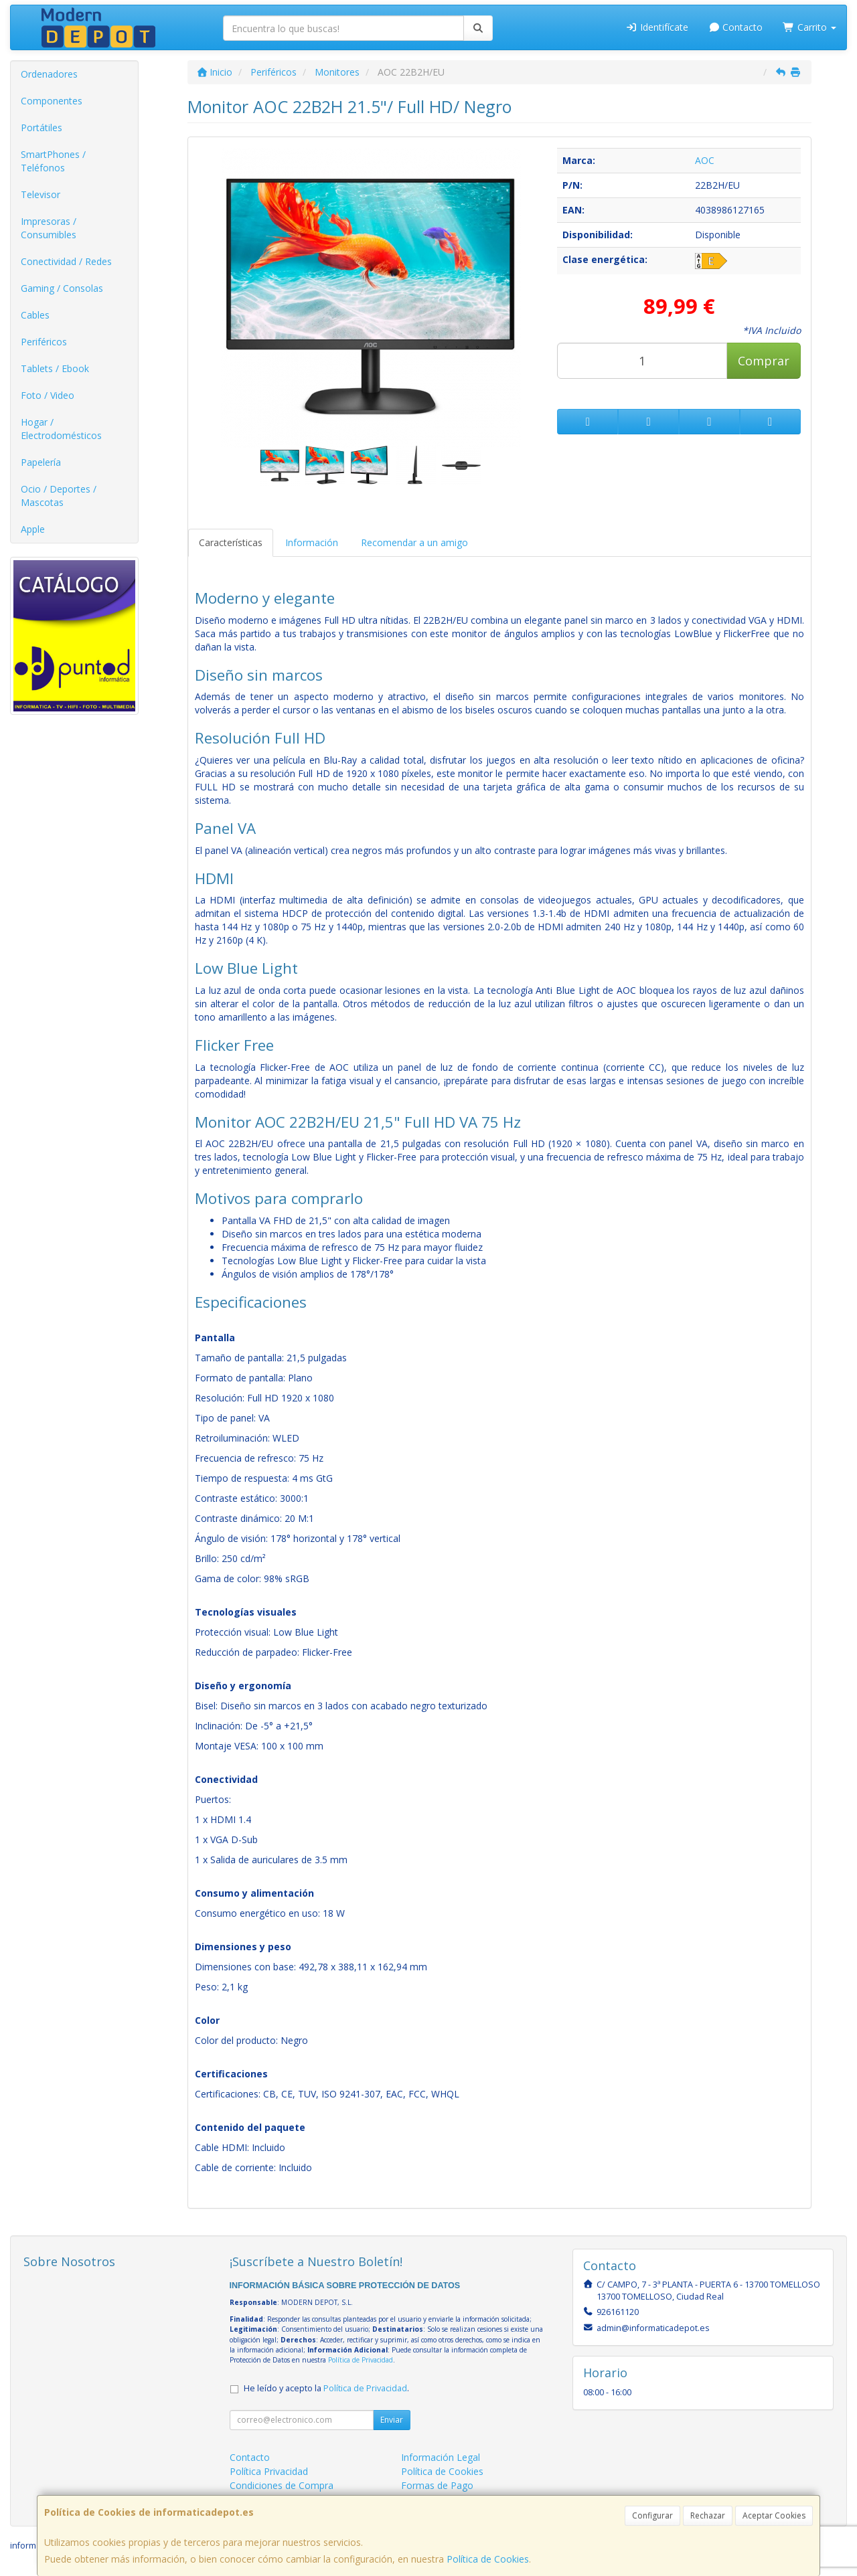 The image size is (857, 2576). What do you see at coordinates (437, 2485) in the screenshot?
I see `Formas de Pago` at bounding box center [437, 2485].